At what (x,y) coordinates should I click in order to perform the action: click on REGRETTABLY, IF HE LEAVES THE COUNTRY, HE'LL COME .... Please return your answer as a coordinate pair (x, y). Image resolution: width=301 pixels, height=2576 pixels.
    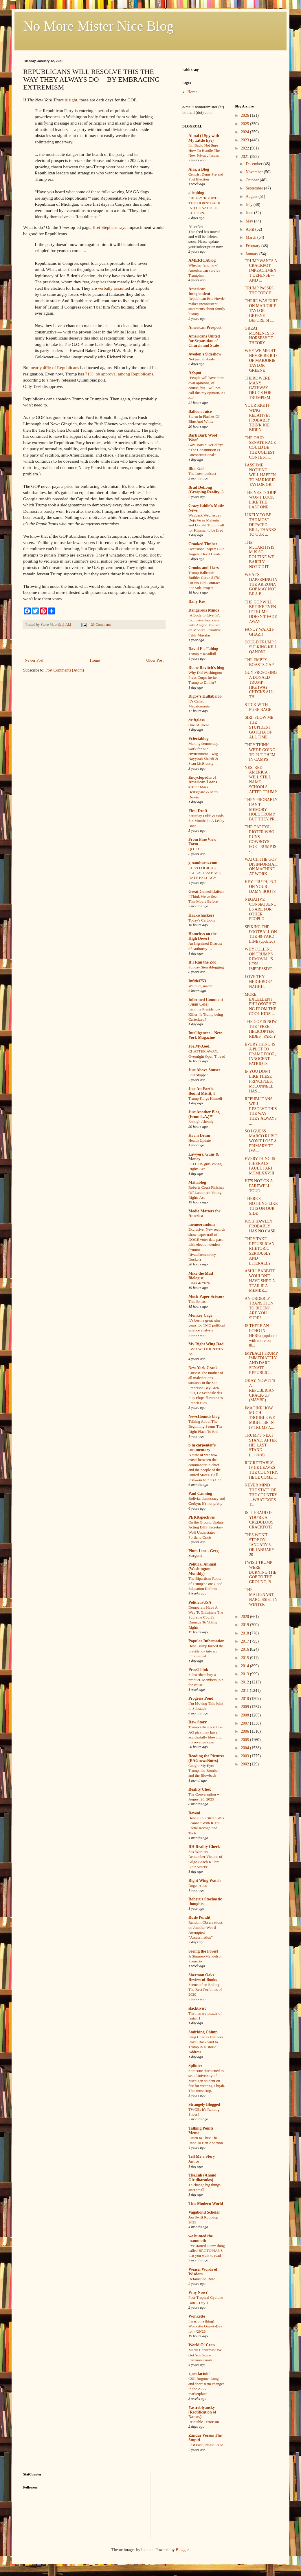
    Looking at the image, I should click on (261, 1470).